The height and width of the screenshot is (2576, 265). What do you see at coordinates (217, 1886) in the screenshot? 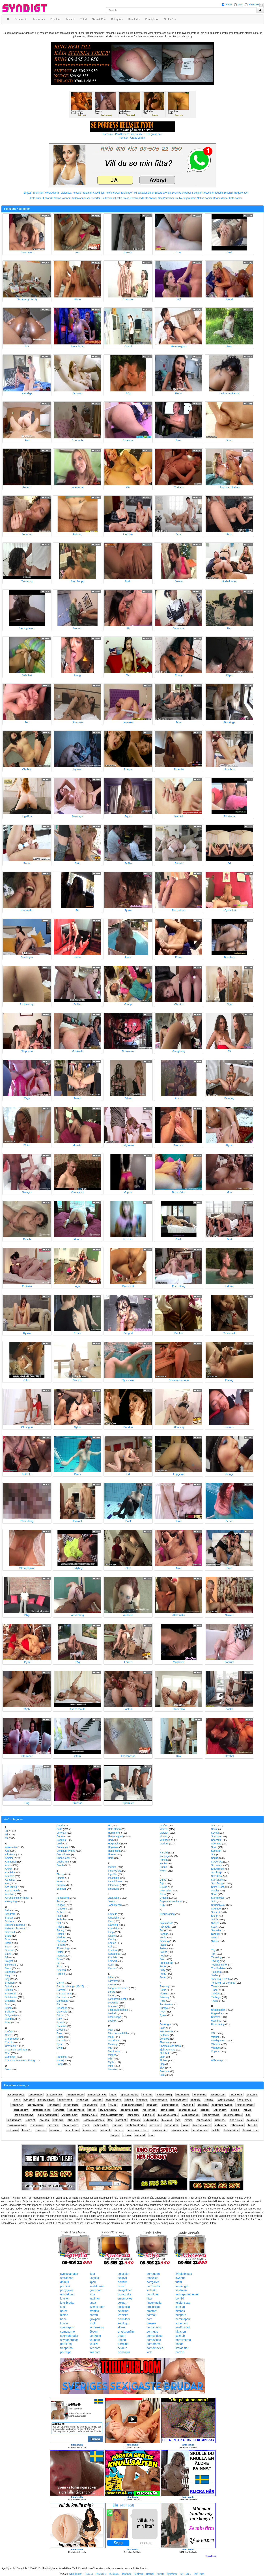
I see `Stora Bröst` at bounding box center [217, 1886].